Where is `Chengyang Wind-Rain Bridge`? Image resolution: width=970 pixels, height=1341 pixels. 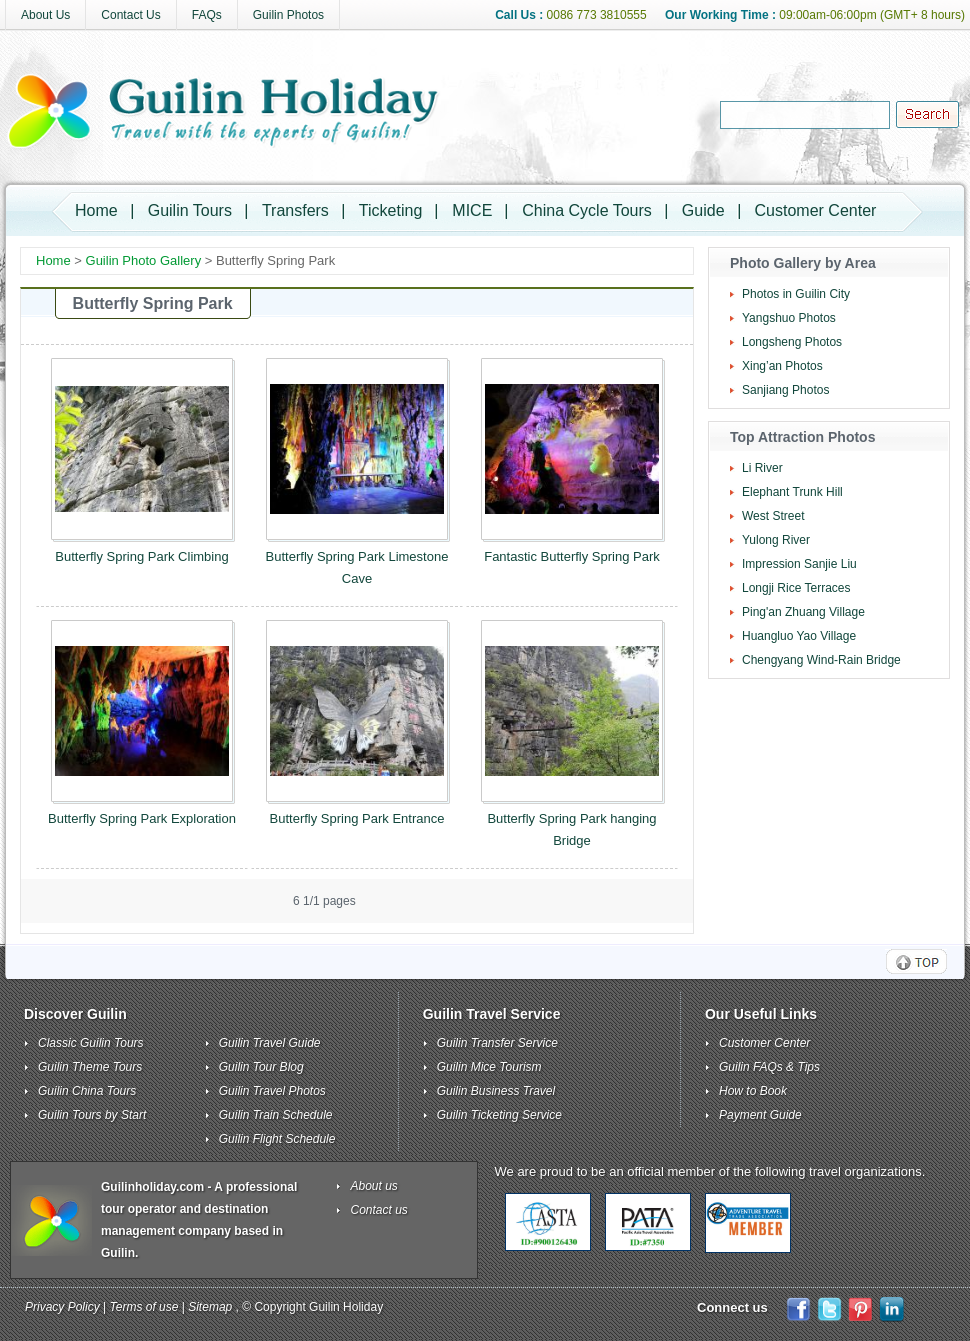 Chengyang Wind-Rain Bridge is located at coordinates (821, 660).